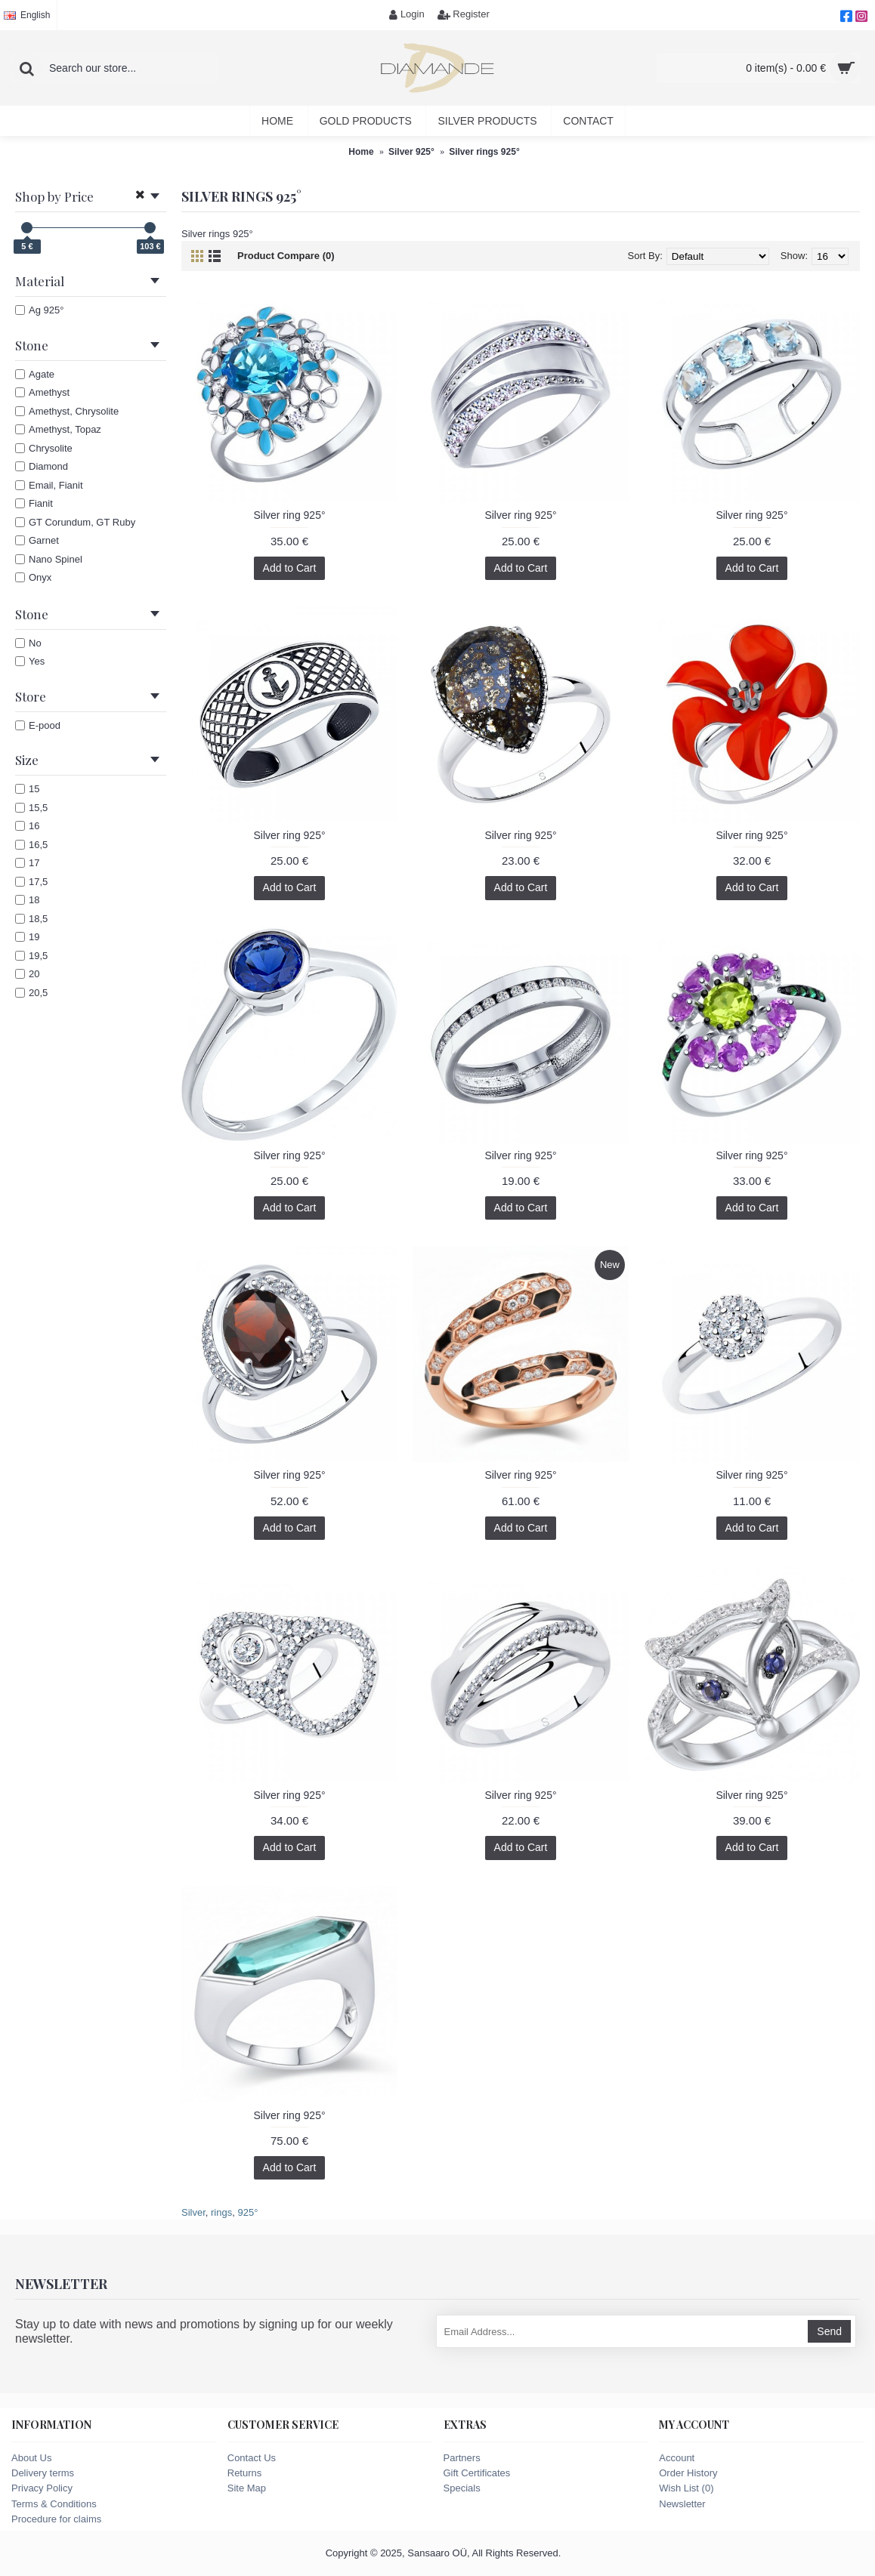 The height and width of the screenshot is (2576, 875). What do you see at coordinates (41, 466) in the screenshot?
I see `Diamond` at bounding box center [41, 466].